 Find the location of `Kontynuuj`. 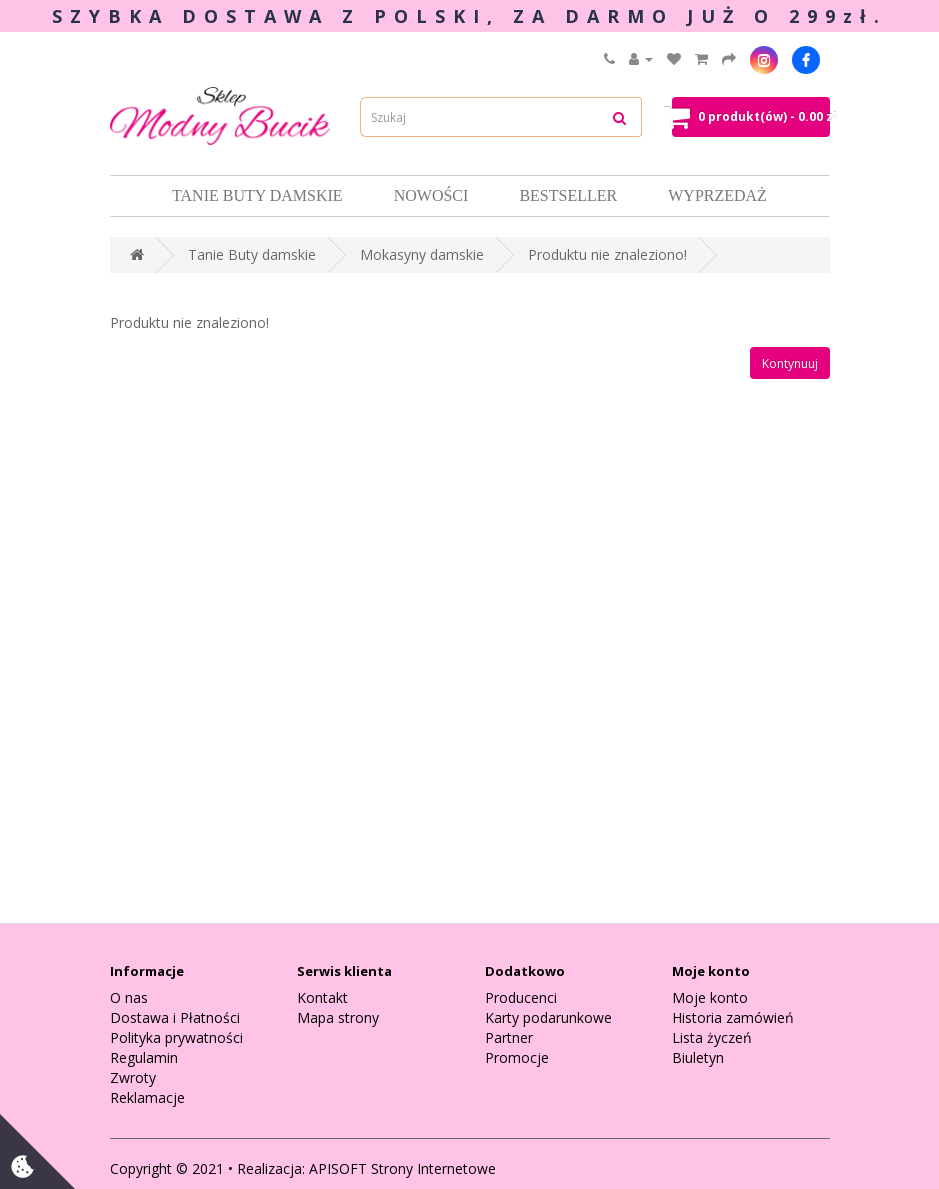

Kontynuuj is located at coordinates (790, 363).